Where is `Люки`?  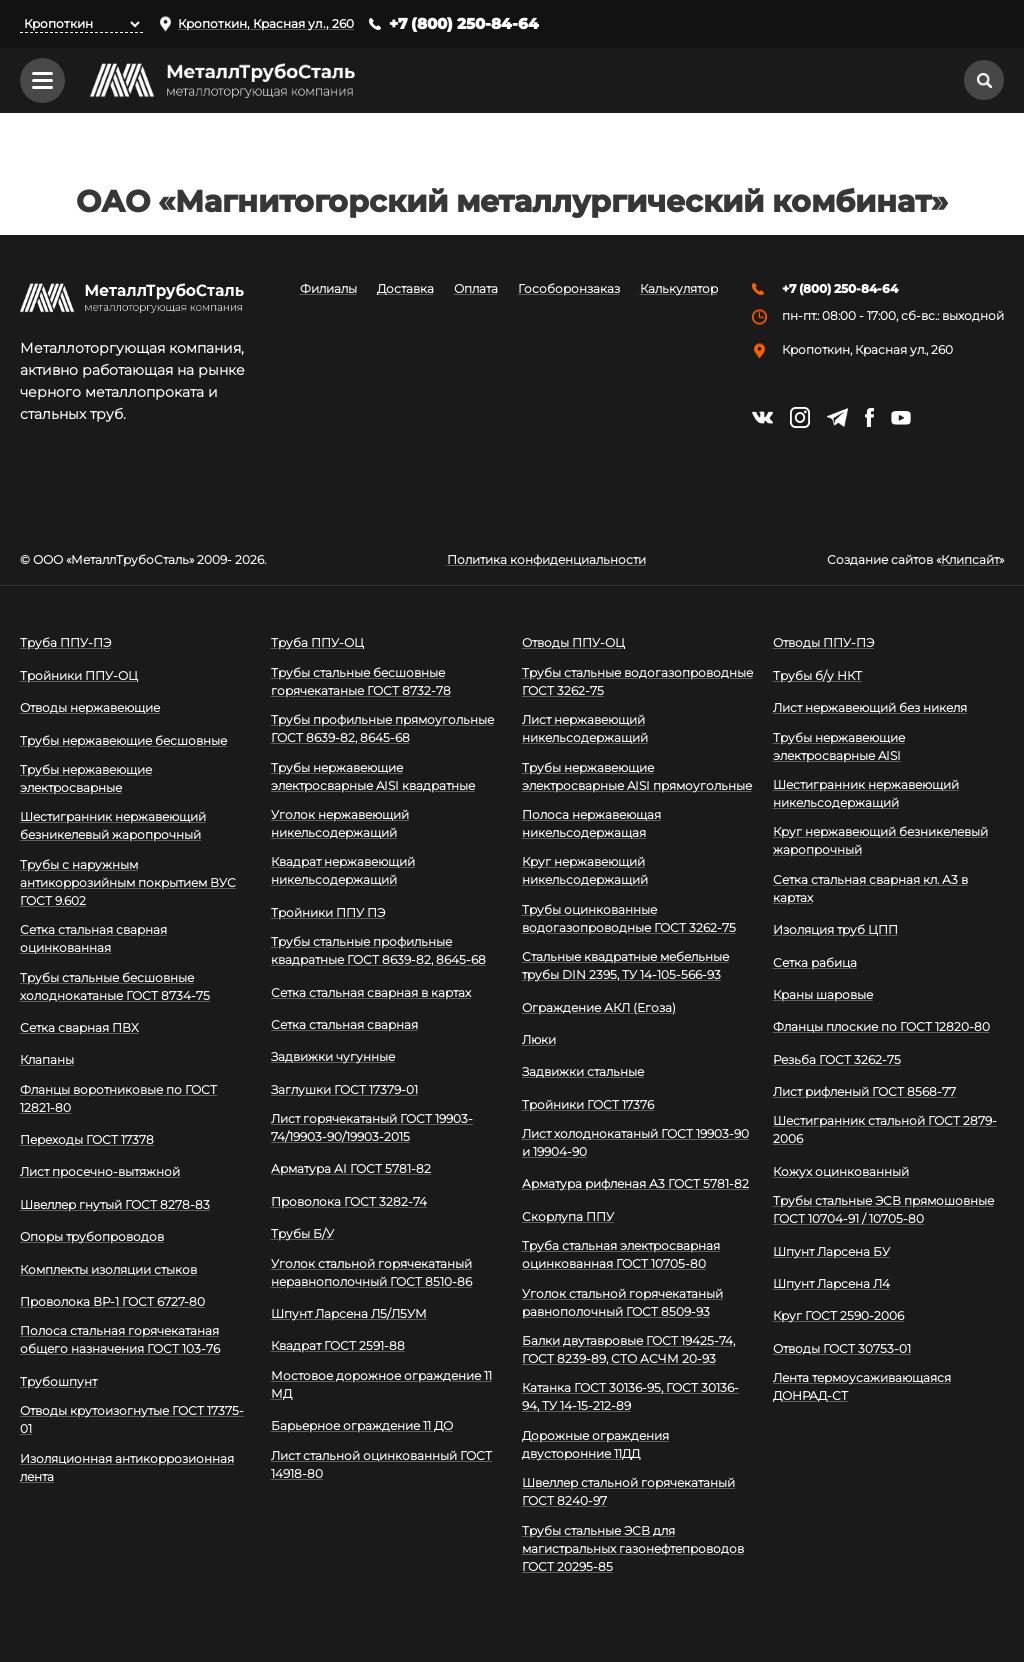 Люки is located at coordinates (539, 1039).